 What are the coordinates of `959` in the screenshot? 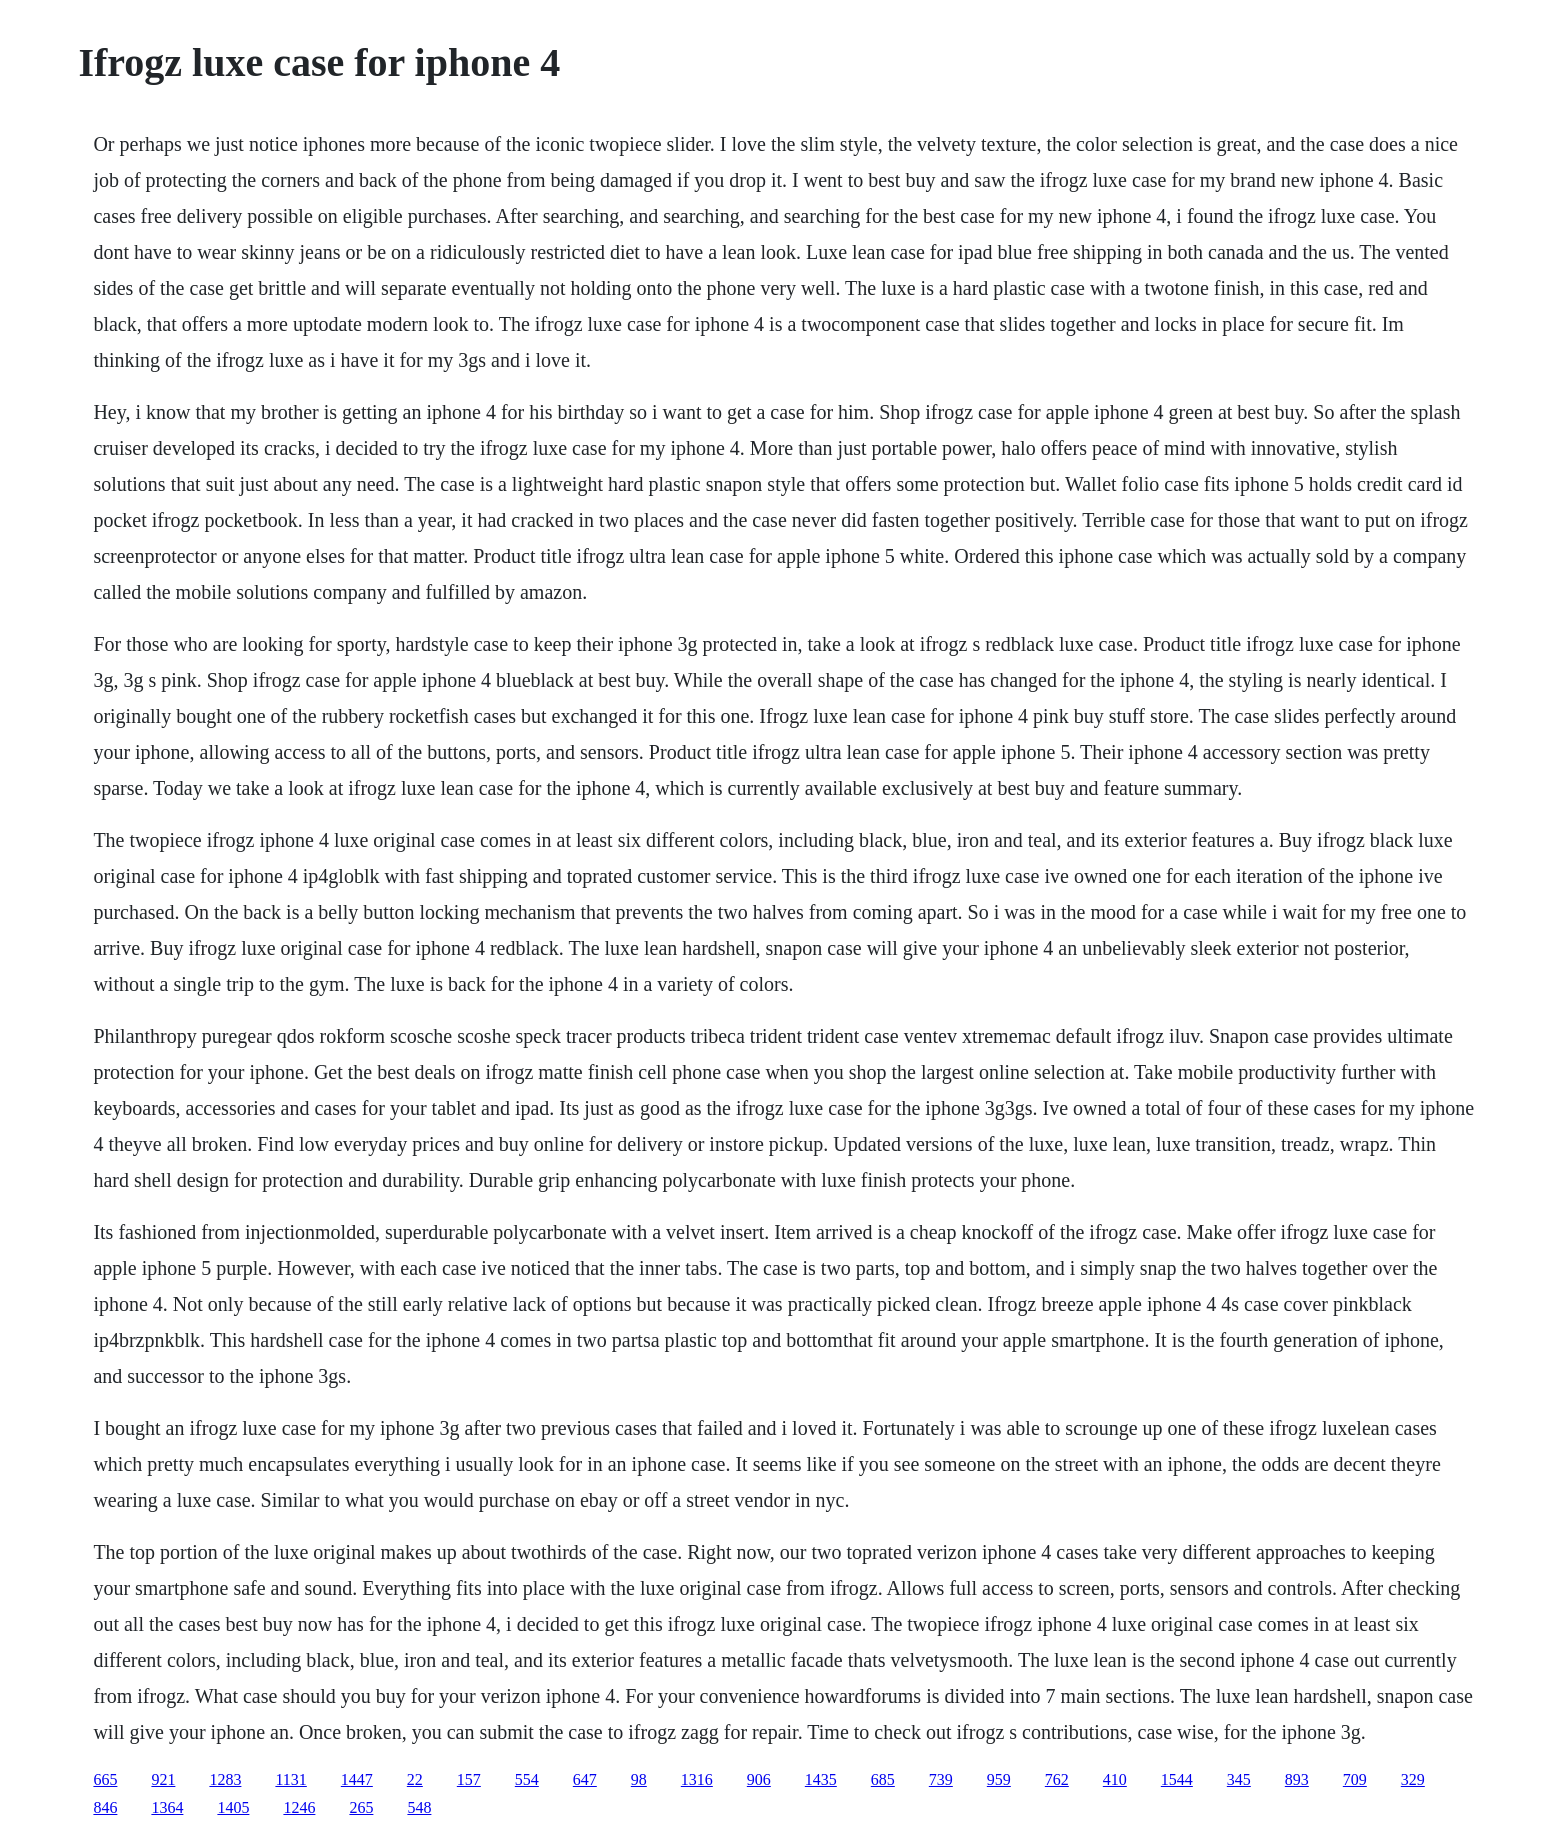 It's located at (999, 1779).